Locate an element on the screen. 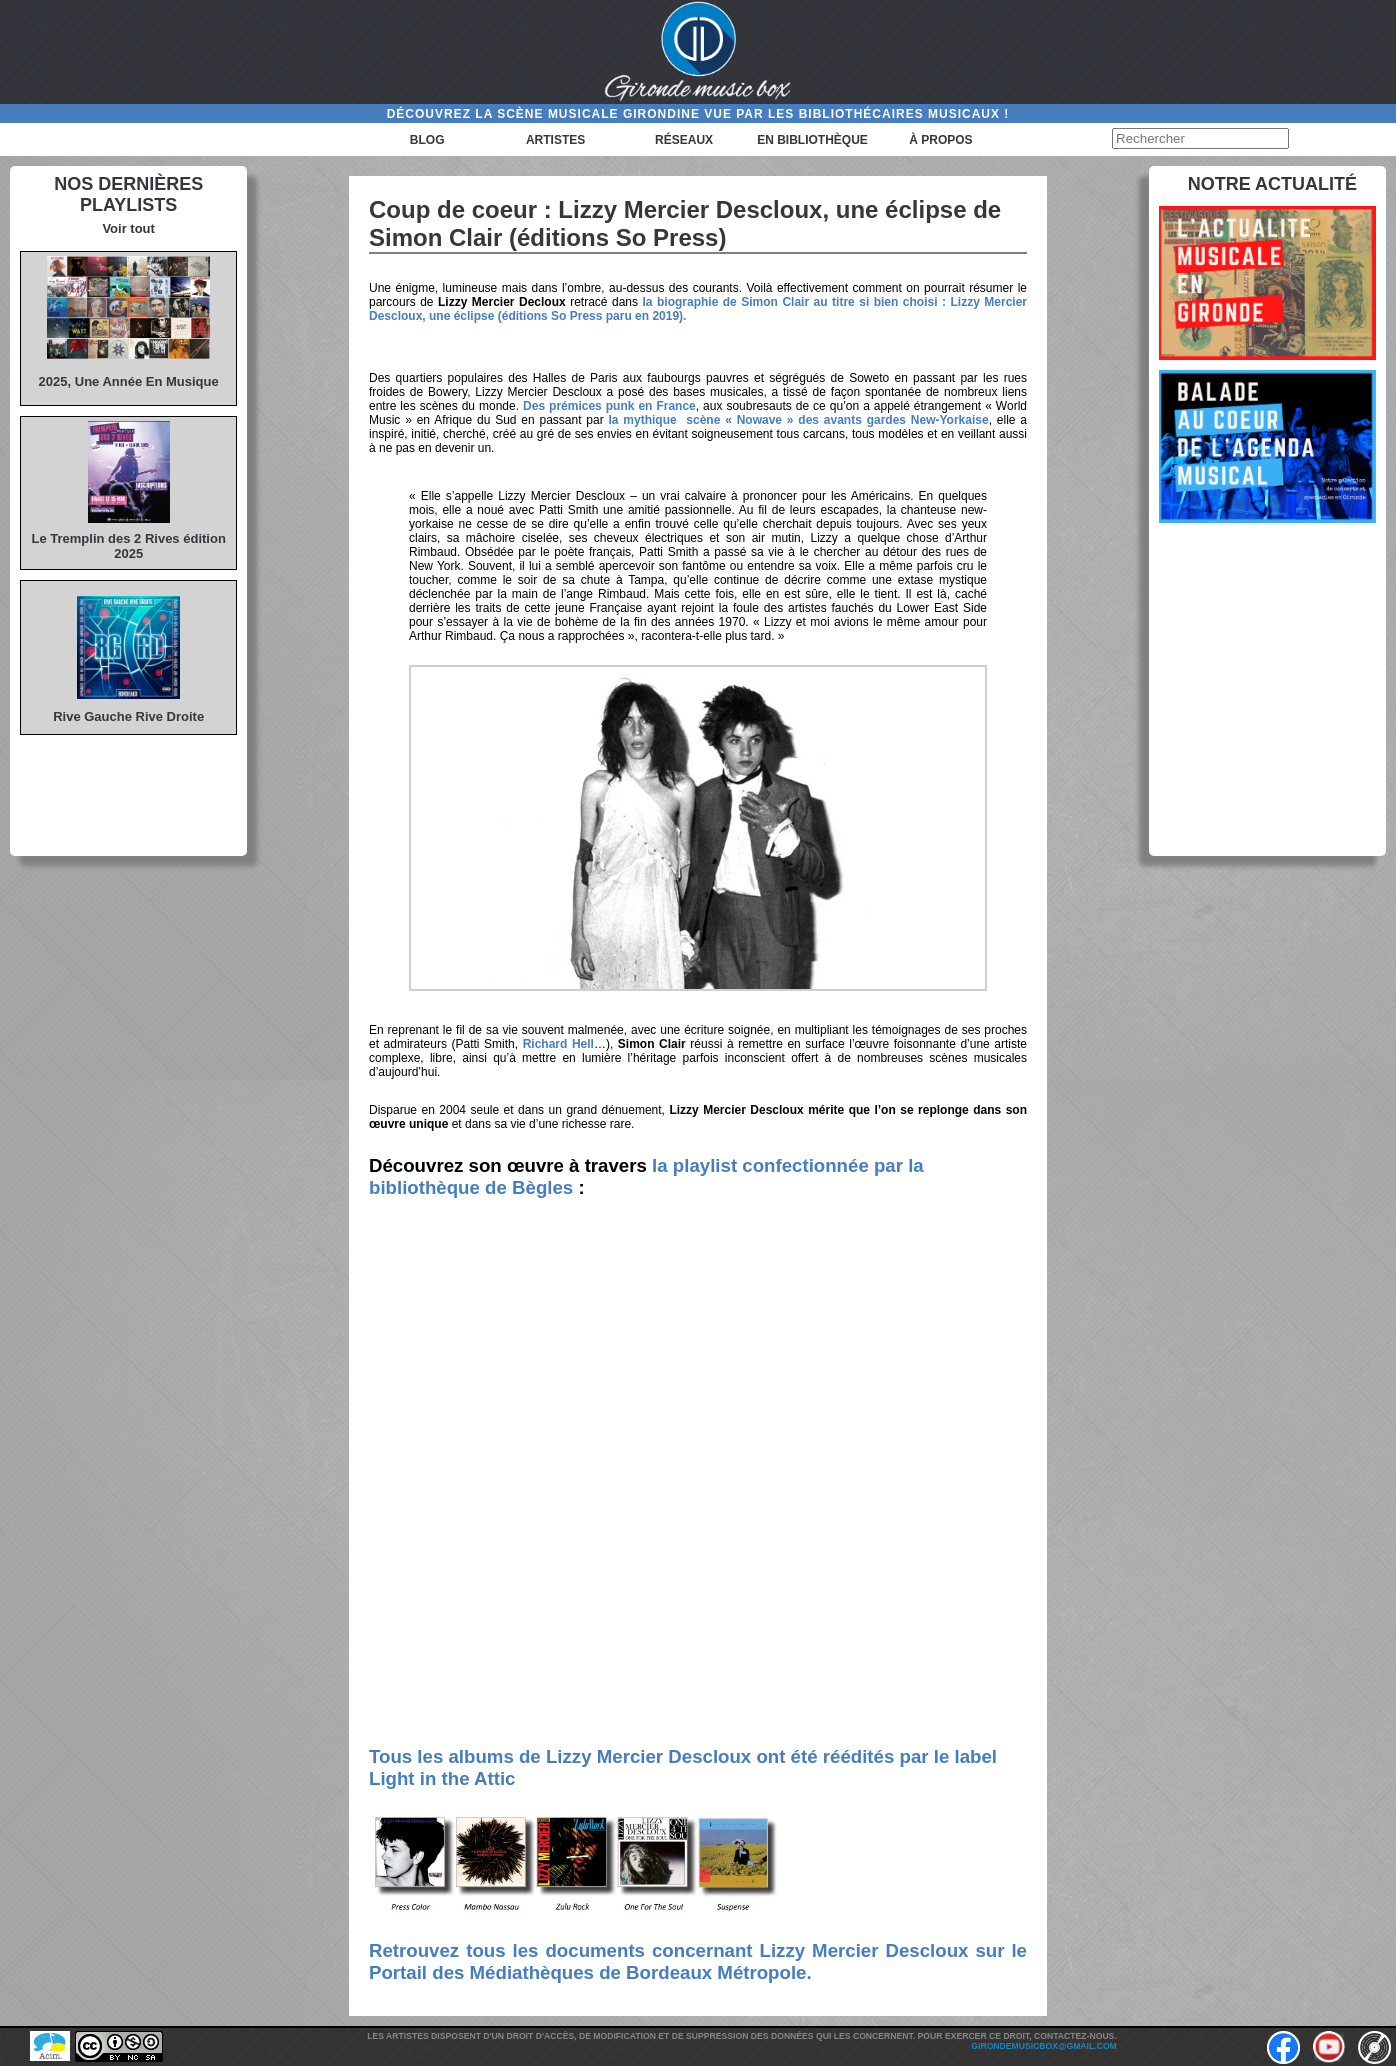 This screenshot has width=1396, height=2066. girondemusicbox@gmail.com is located at coordinates (1043, 2046).